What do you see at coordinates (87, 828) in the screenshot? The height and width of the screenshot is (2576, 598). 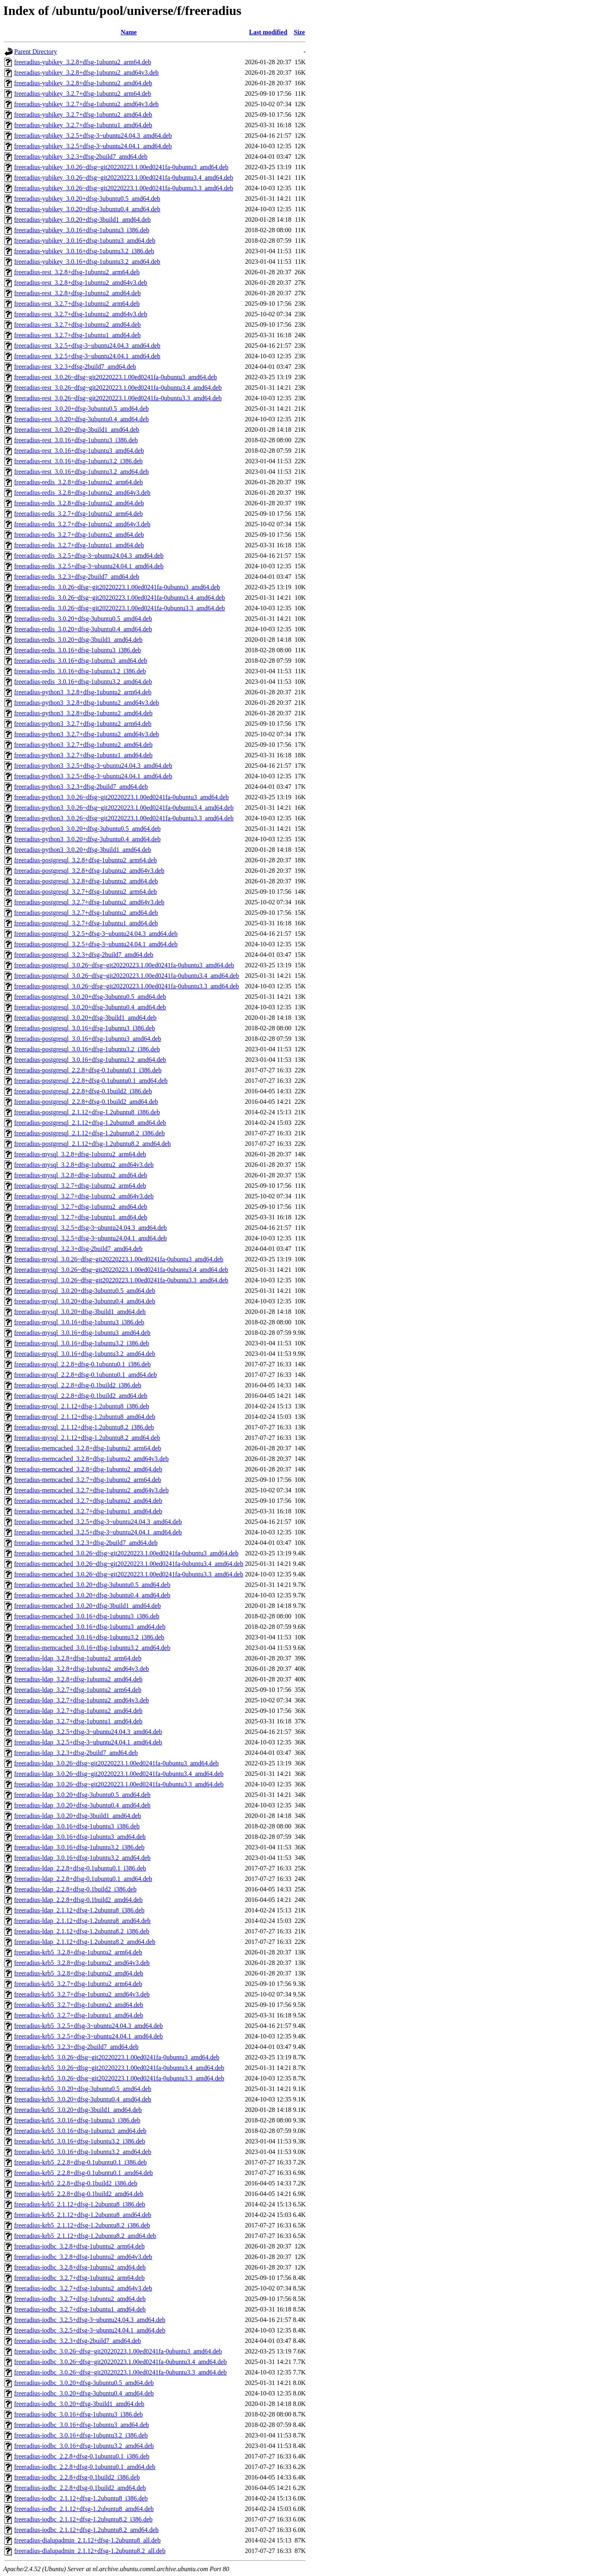 I see `freeradius-python3_3.0.20+dfsg-3ubuntu0.5_amd64.deb` at bounding box center [87, 828].